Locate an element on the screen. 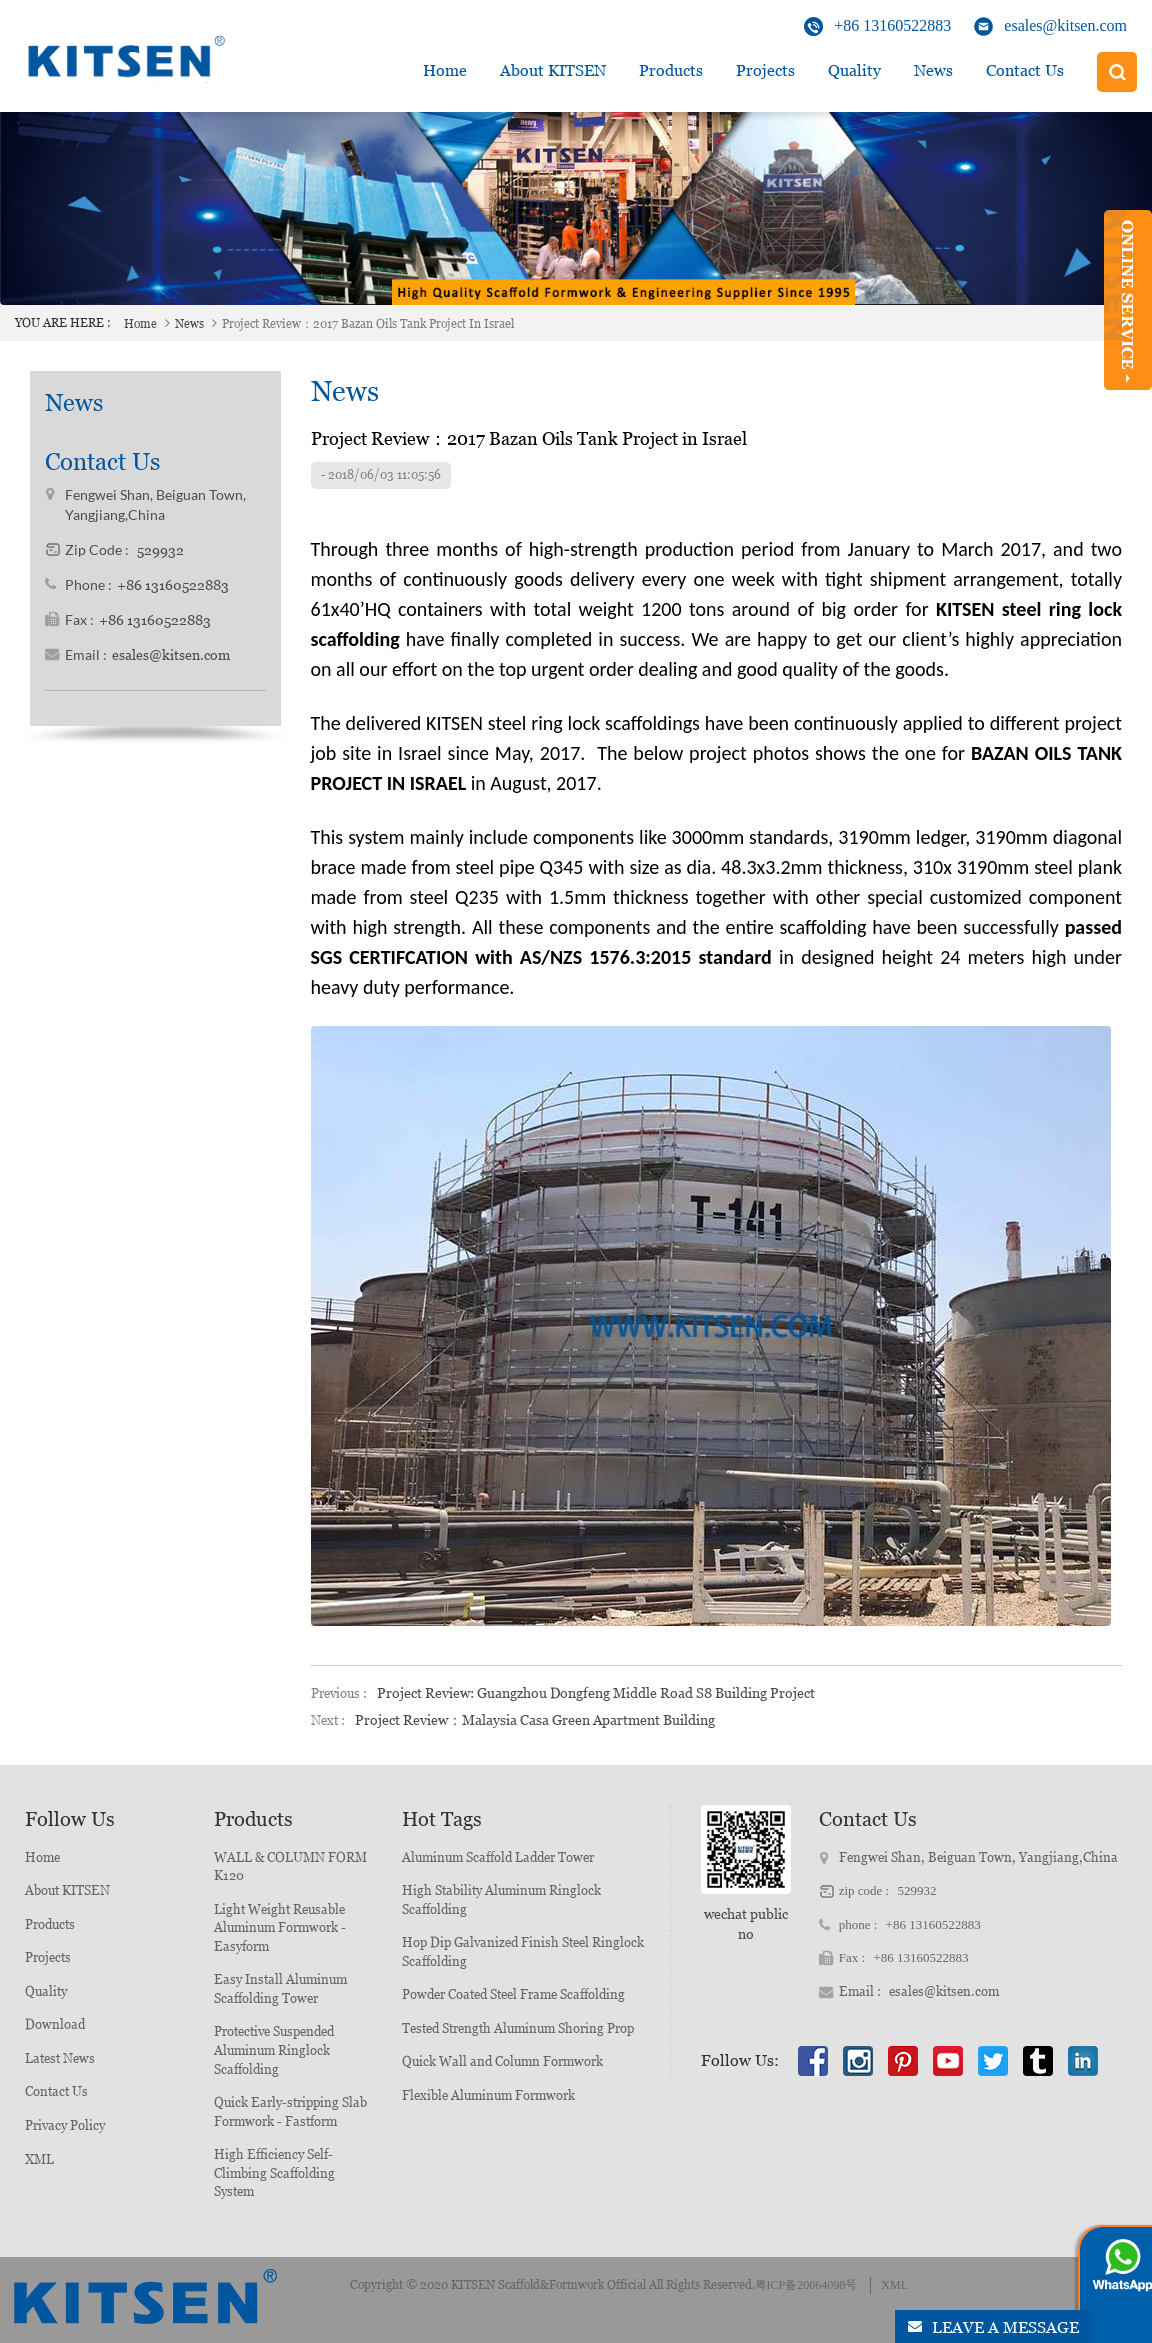 This screenshot has width=1152, height=2343. Contact Us is located at coordinates (1025, 70).